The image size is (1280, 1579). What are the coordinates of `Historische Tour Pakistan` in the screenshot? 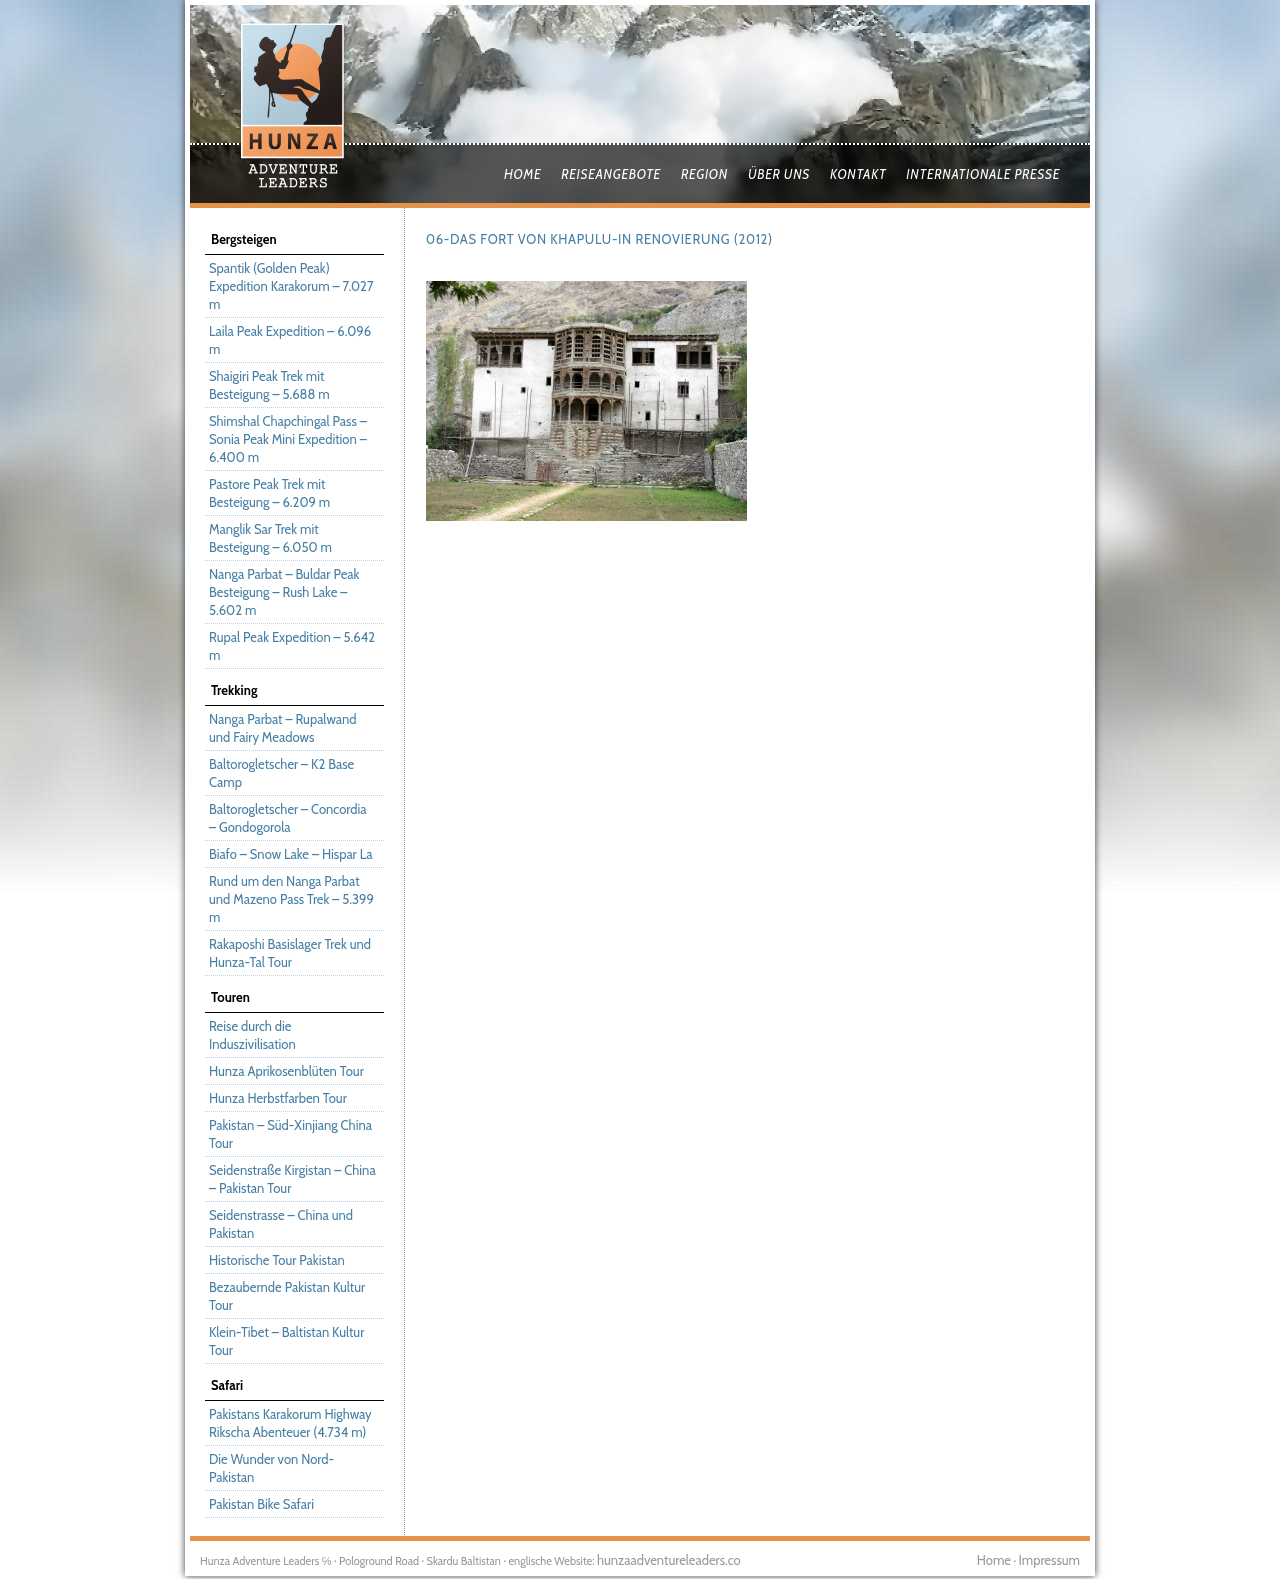 It's located at (277, 1260).